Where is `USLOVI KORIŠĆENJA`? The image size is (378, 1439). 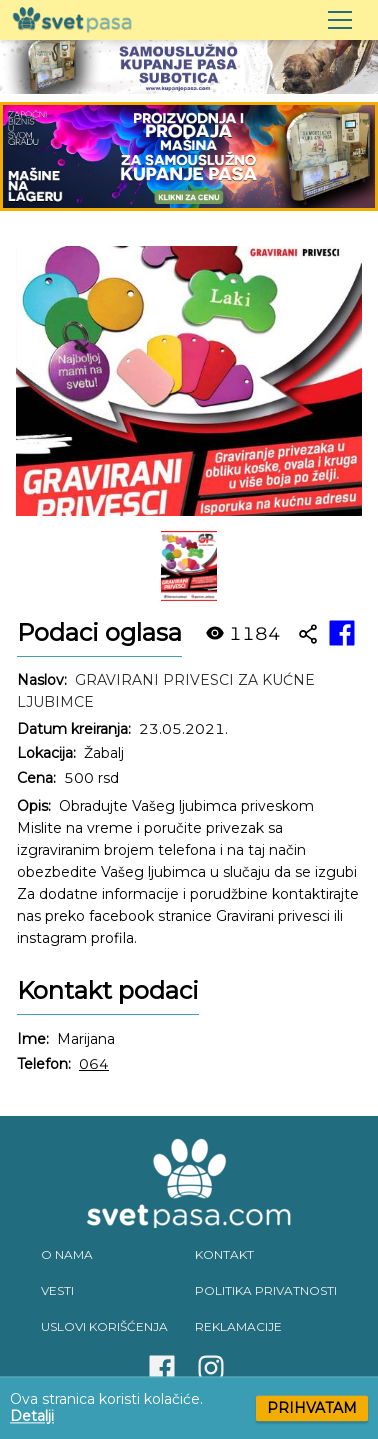 USLOVI KORIŠĆENJA is located at coordinates (104, 1326).